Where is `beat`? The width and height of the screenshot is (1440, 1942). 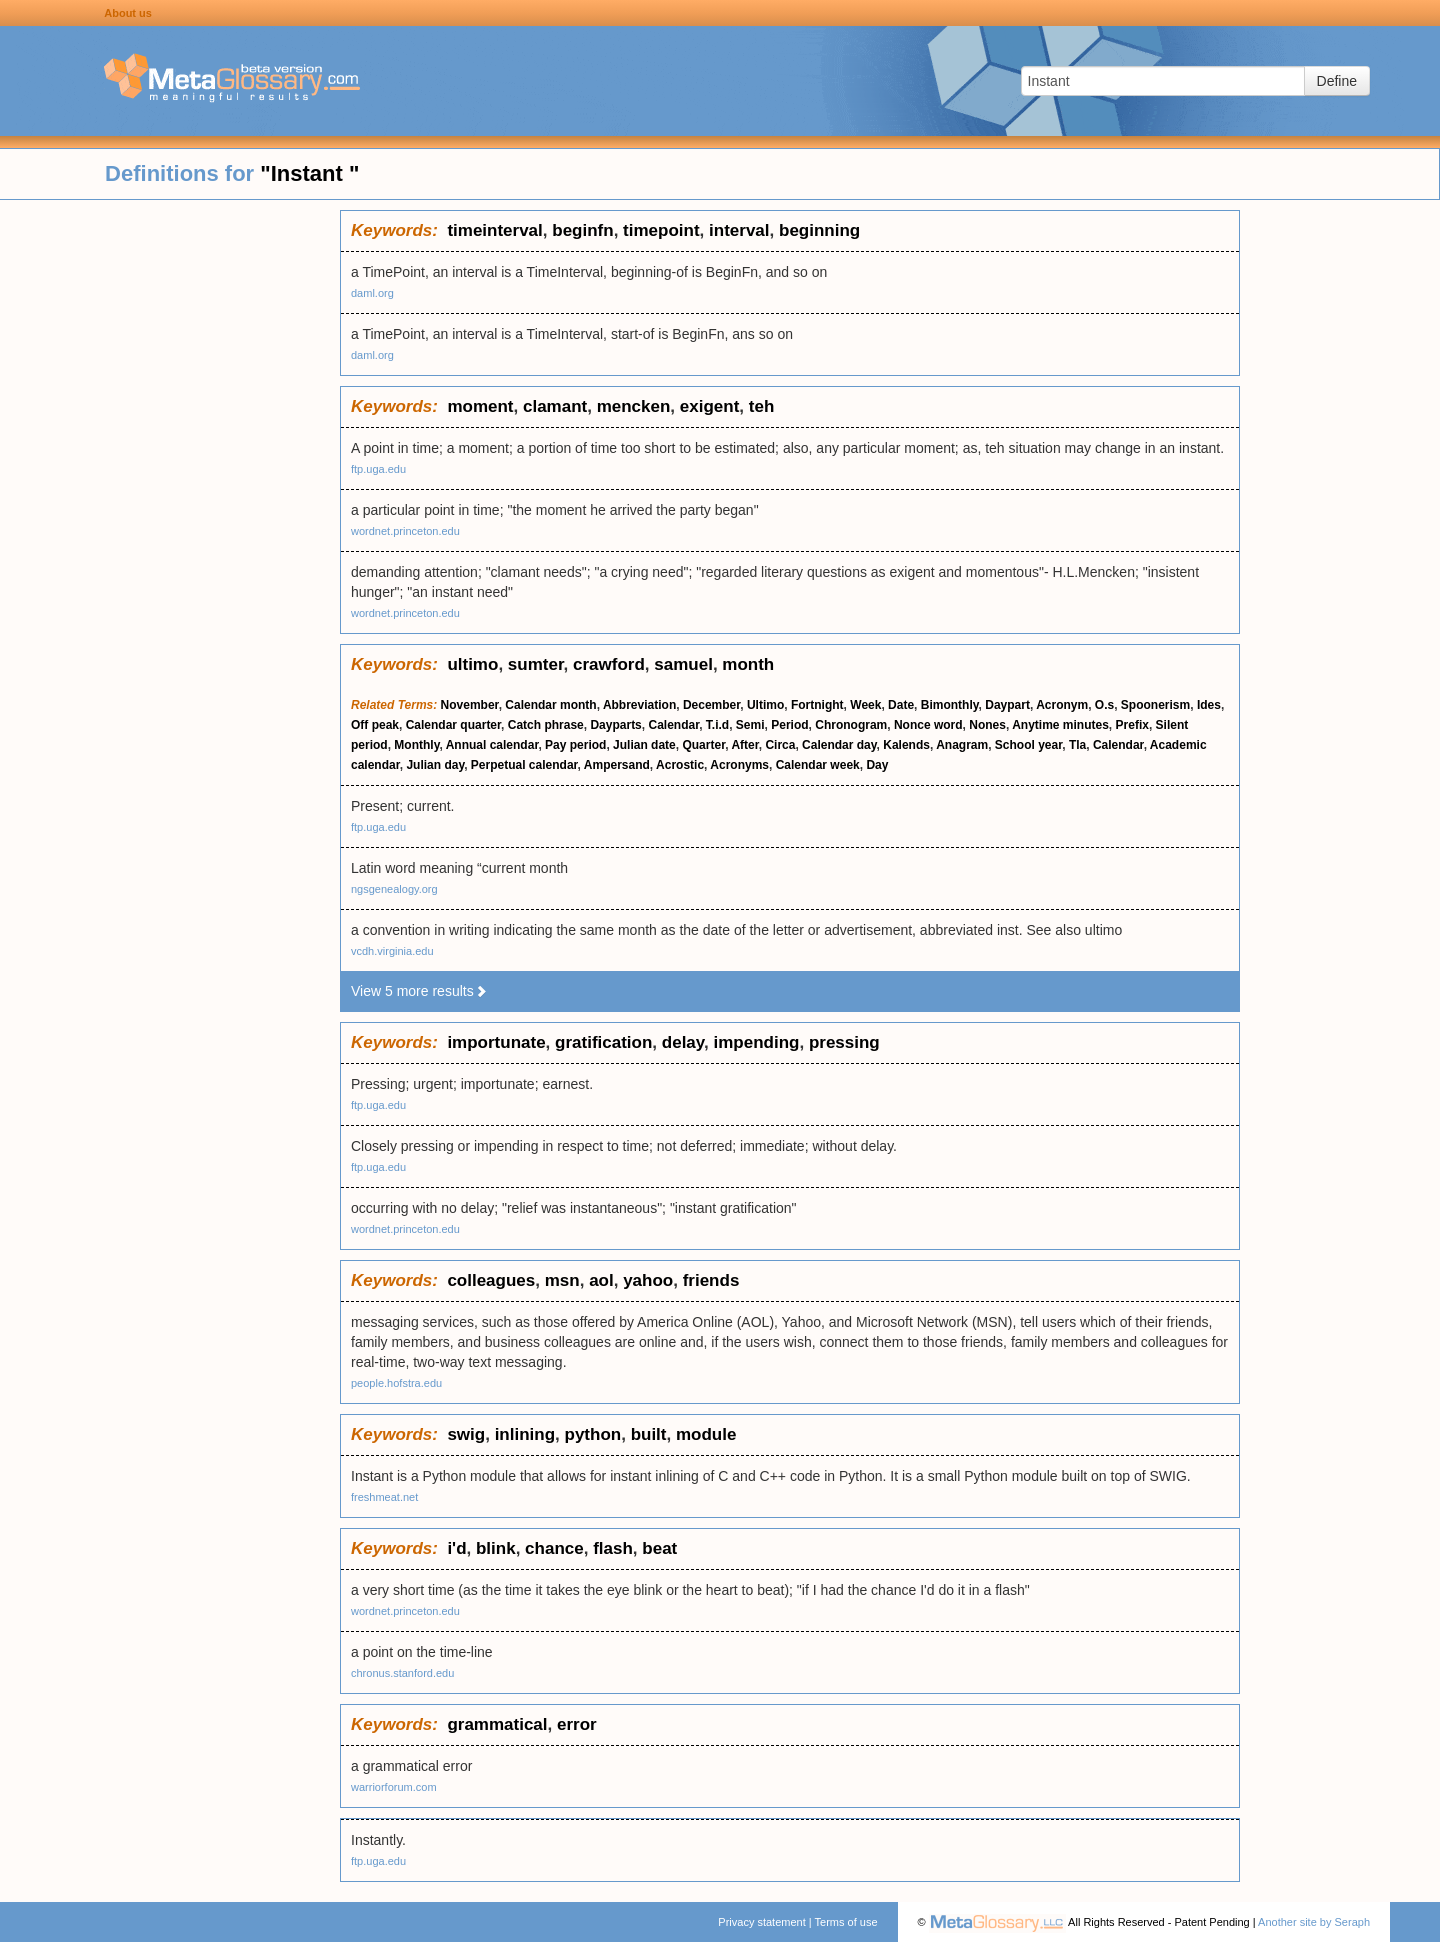
beat is located at coordinates (659, 1548).